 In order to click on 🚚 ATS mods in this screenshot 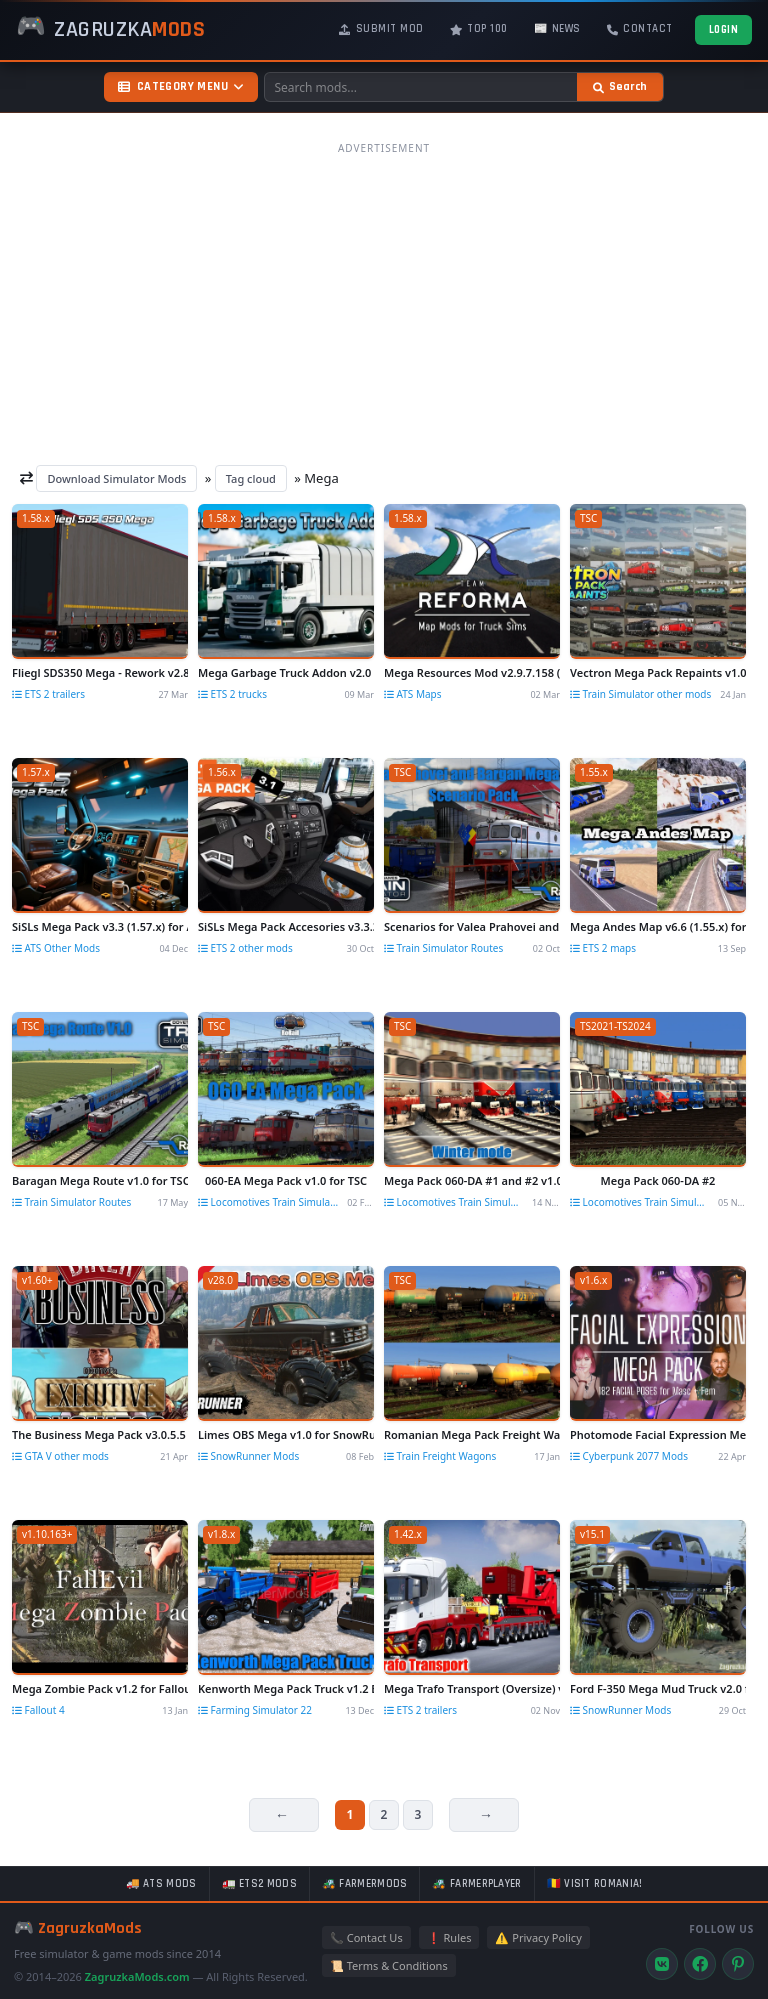, I will do `click(161, 1884)`.